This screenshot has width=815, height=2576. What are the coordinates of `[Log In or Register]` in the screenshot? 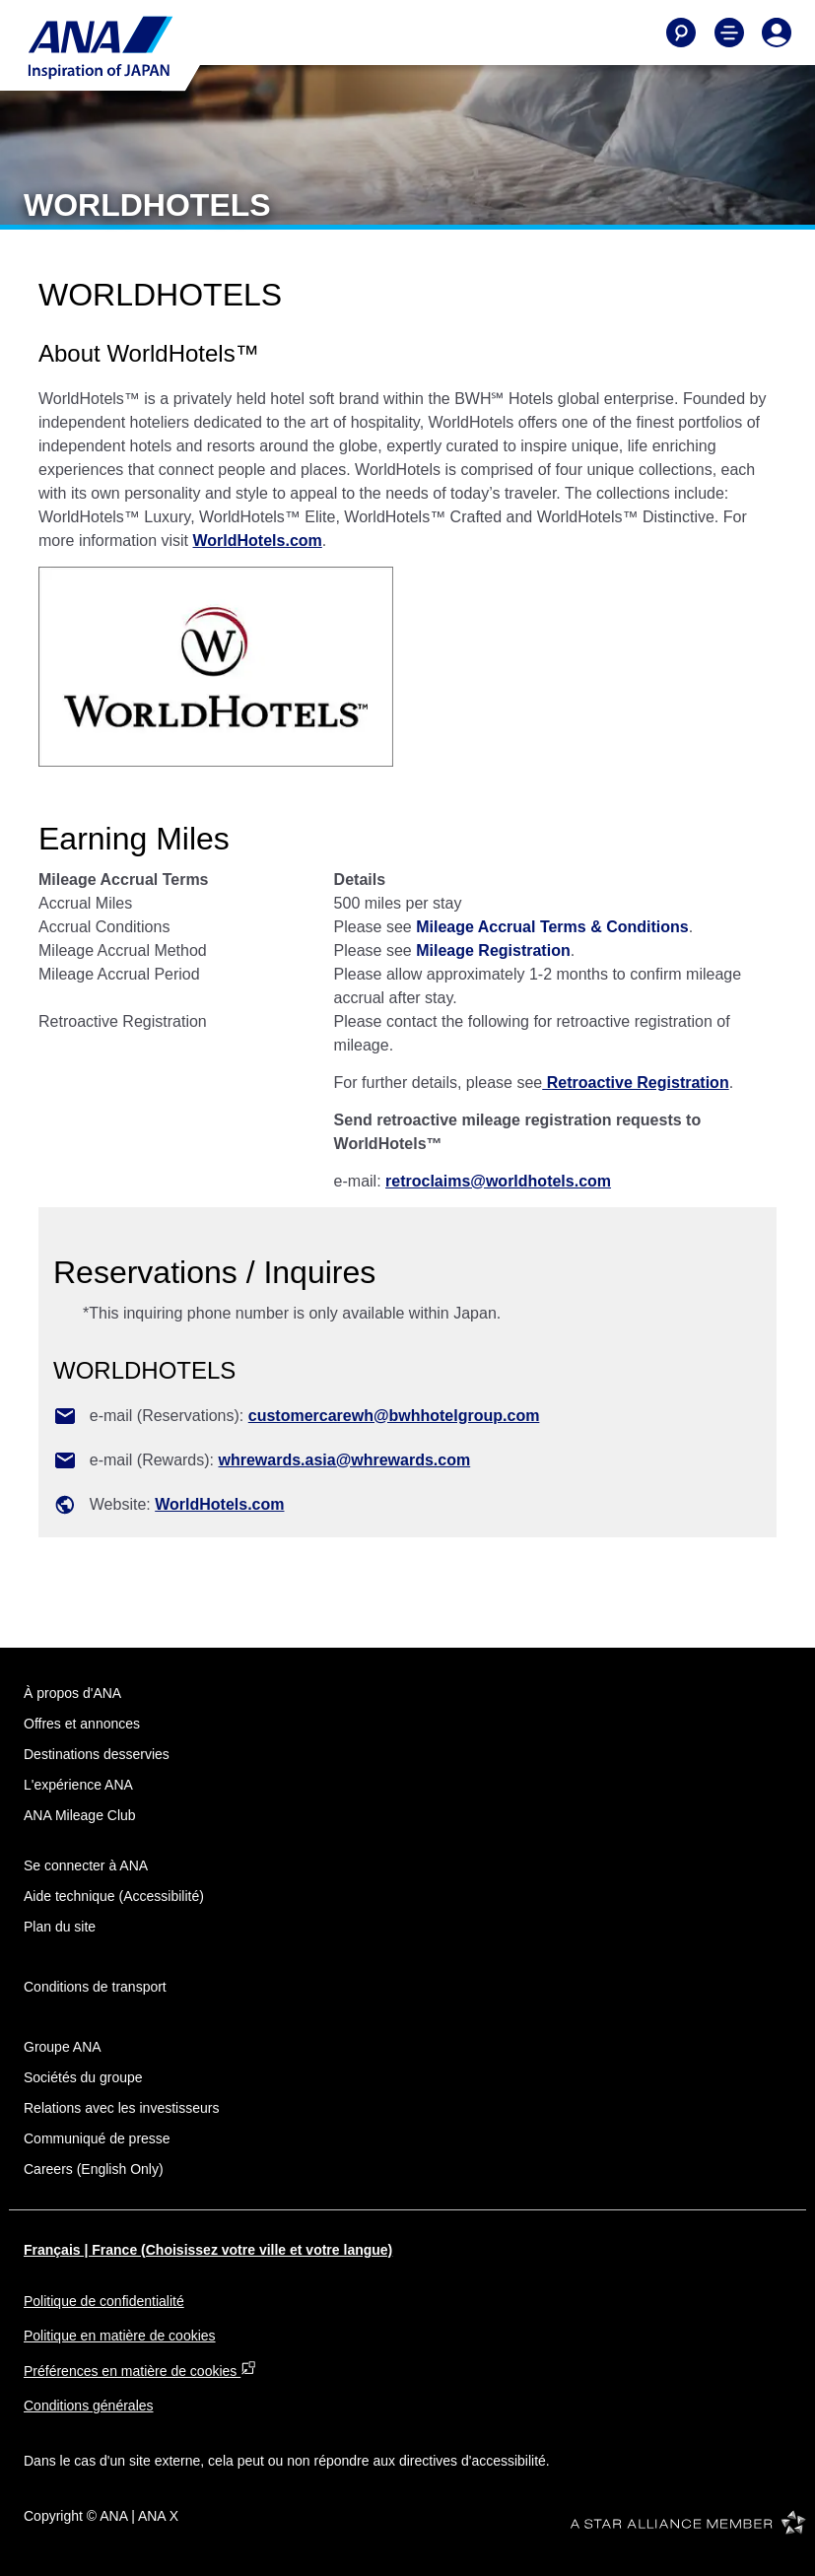 It's located at (776, 32).